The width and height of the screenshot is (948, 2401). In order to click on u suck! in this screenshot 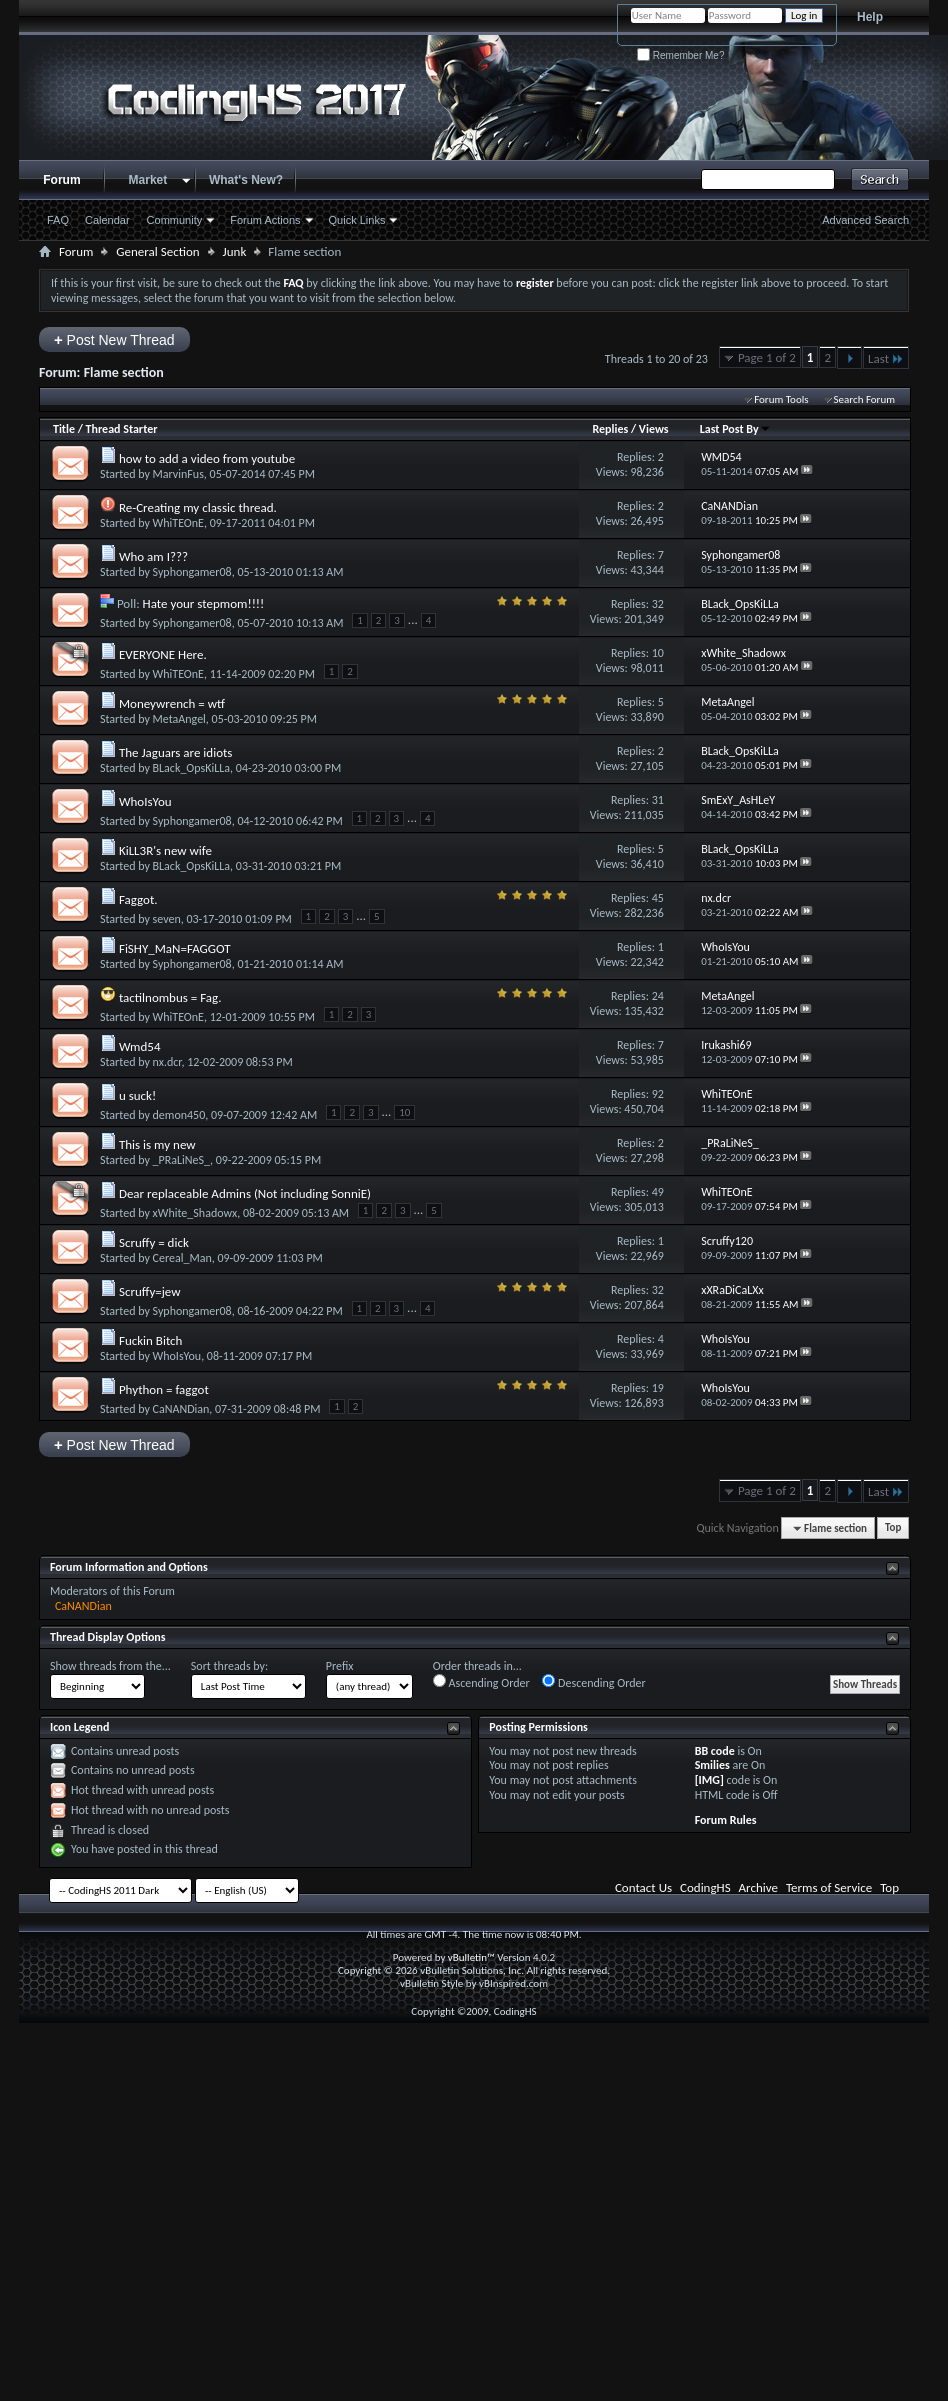, I will do `click(137, 1095)`.